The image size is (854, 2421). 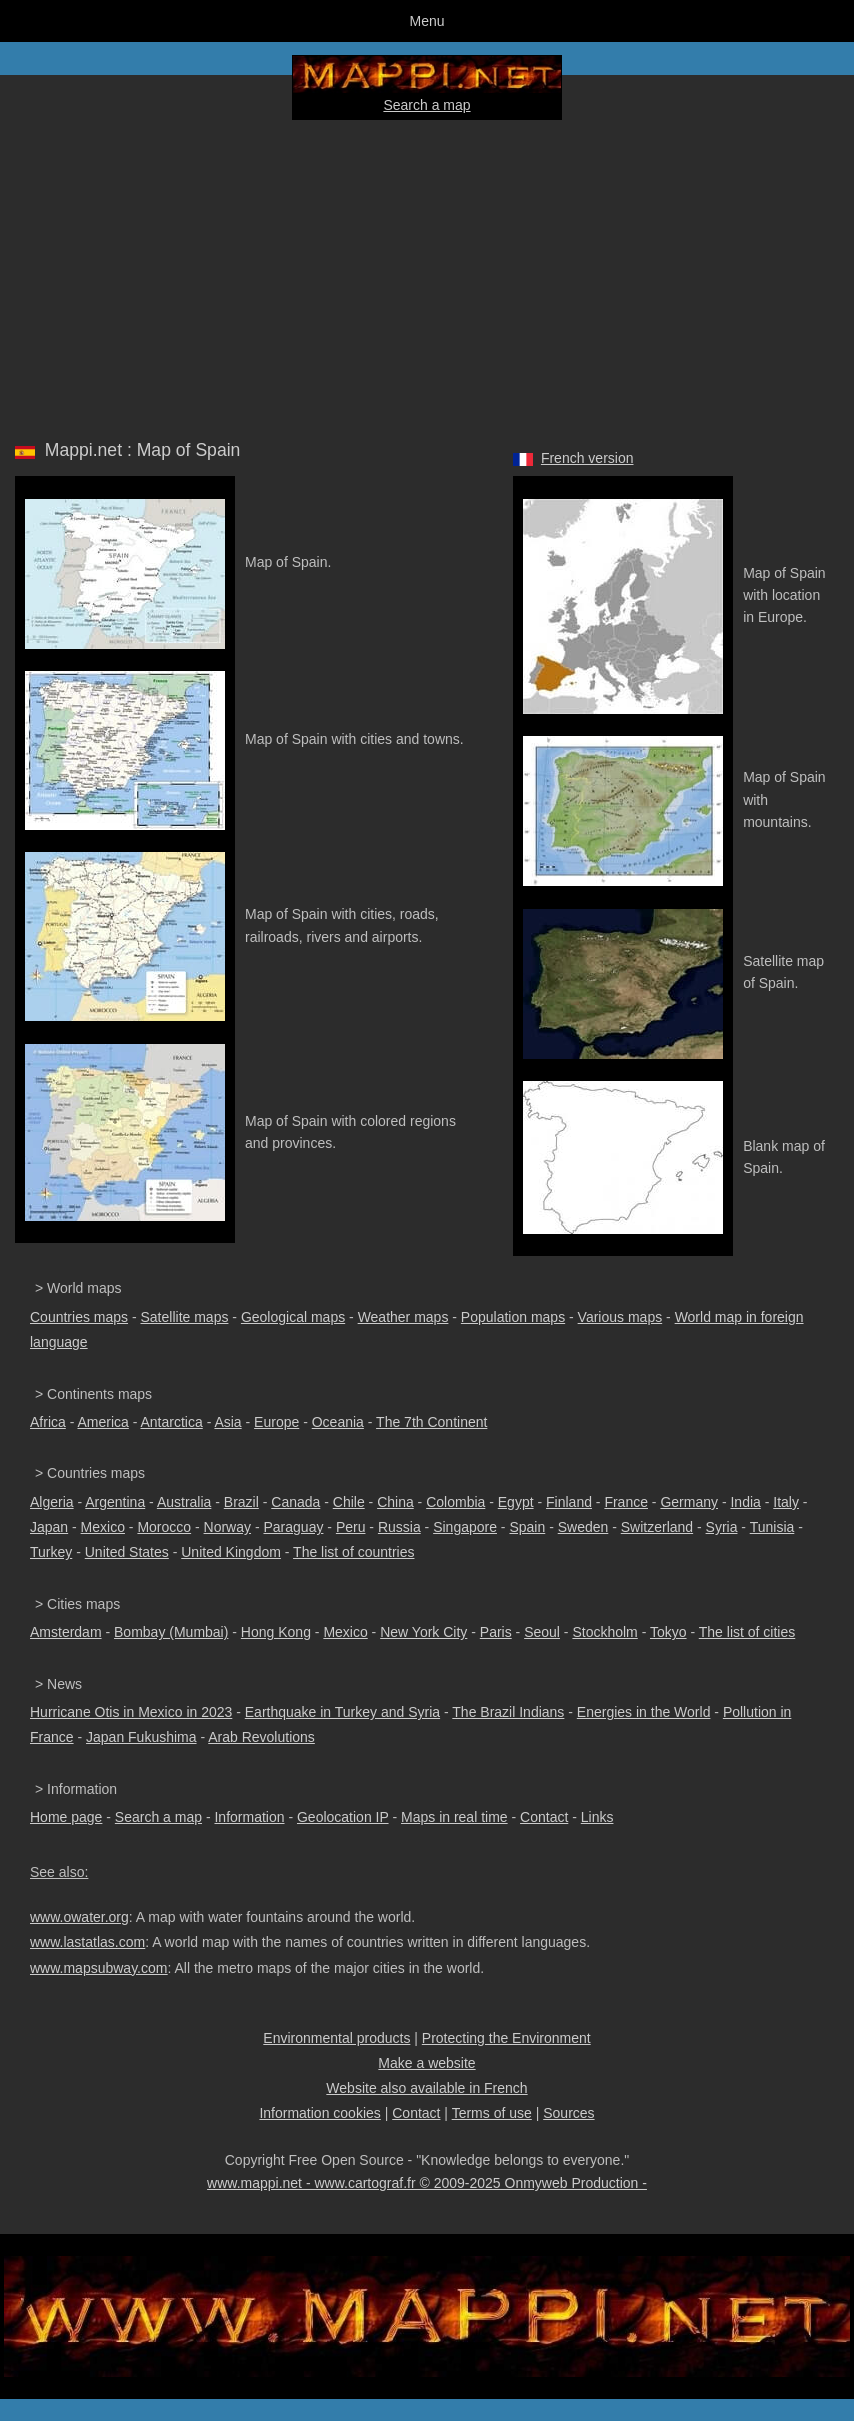 I want to click on Bombay (Mumbai), so click(x=171, y=1632).